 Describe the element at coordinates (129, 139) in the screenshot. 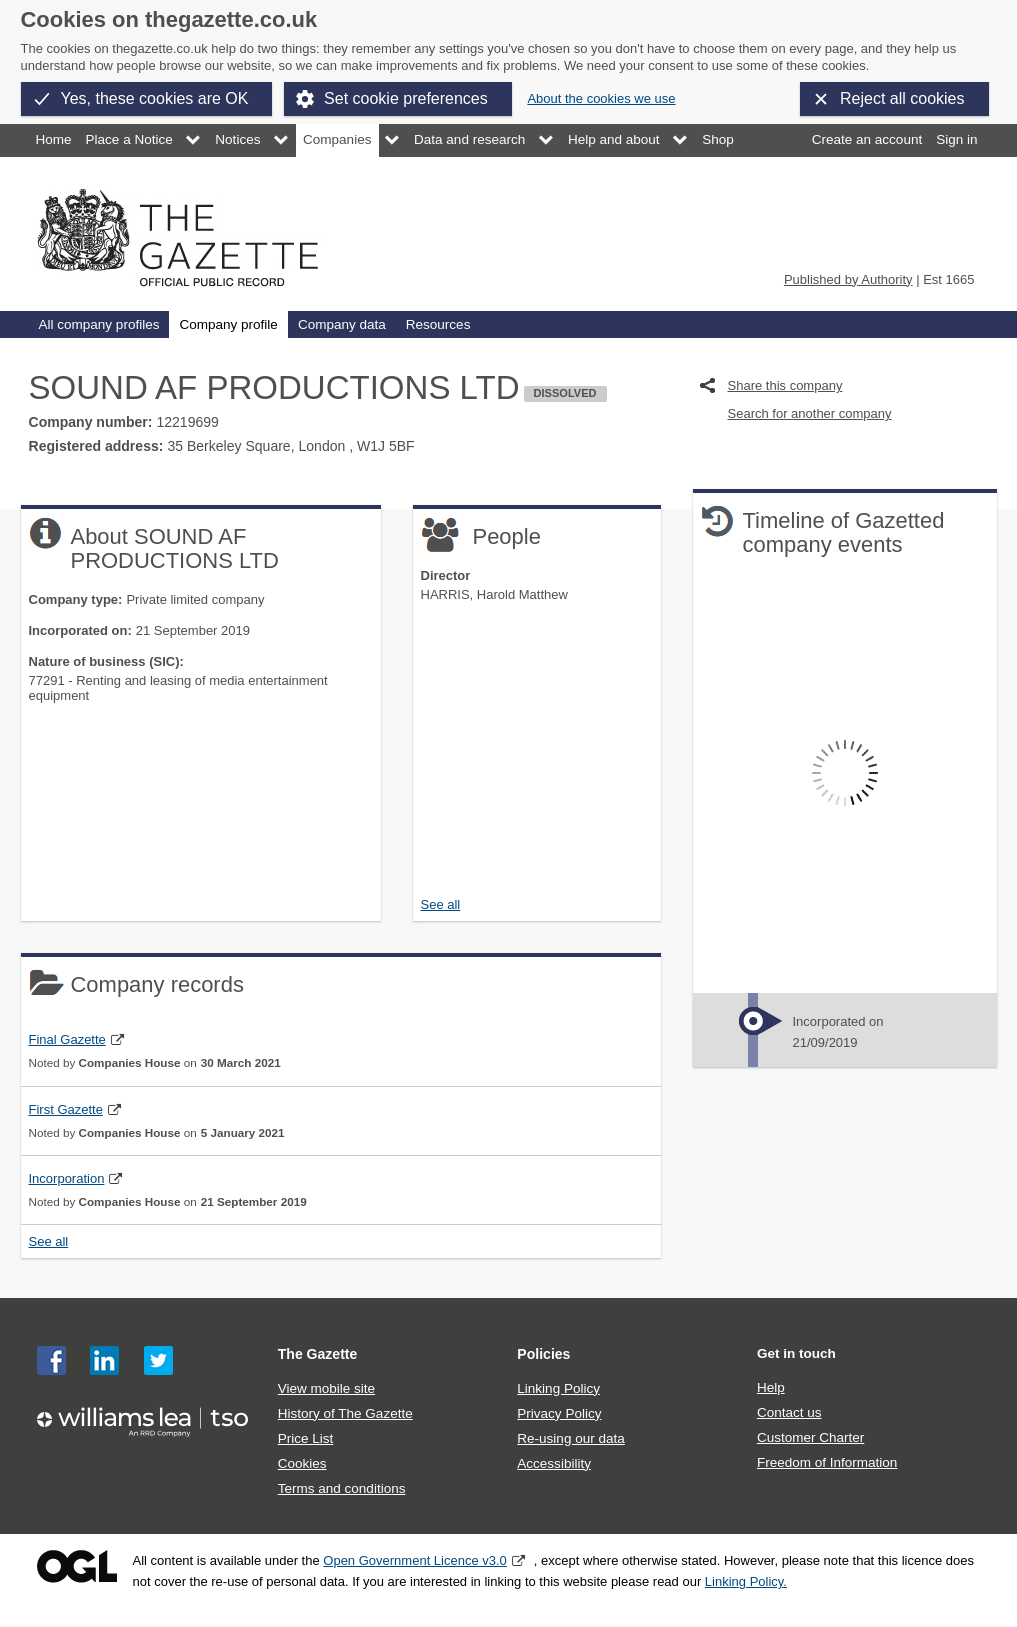

I see `Place a Notice` at that location.